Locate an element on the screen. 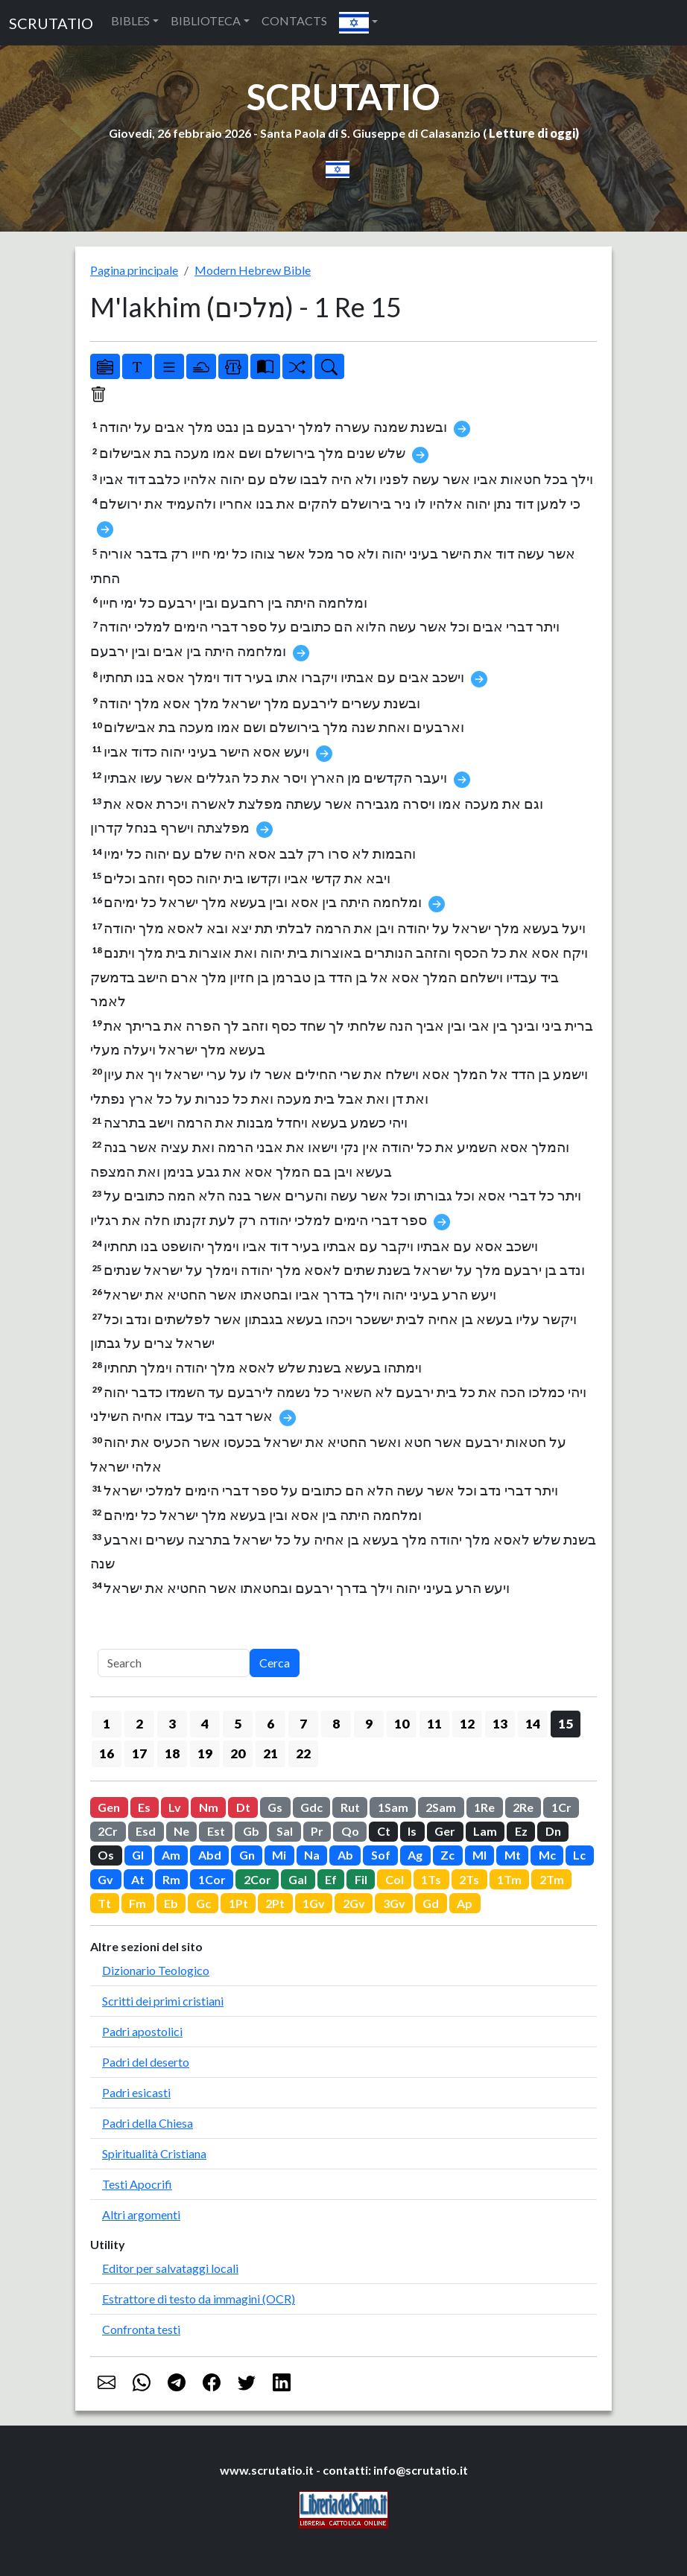 The height and width of the screenshot is (2576, 687). Rut [button] is located at coordinates (350, 1807).